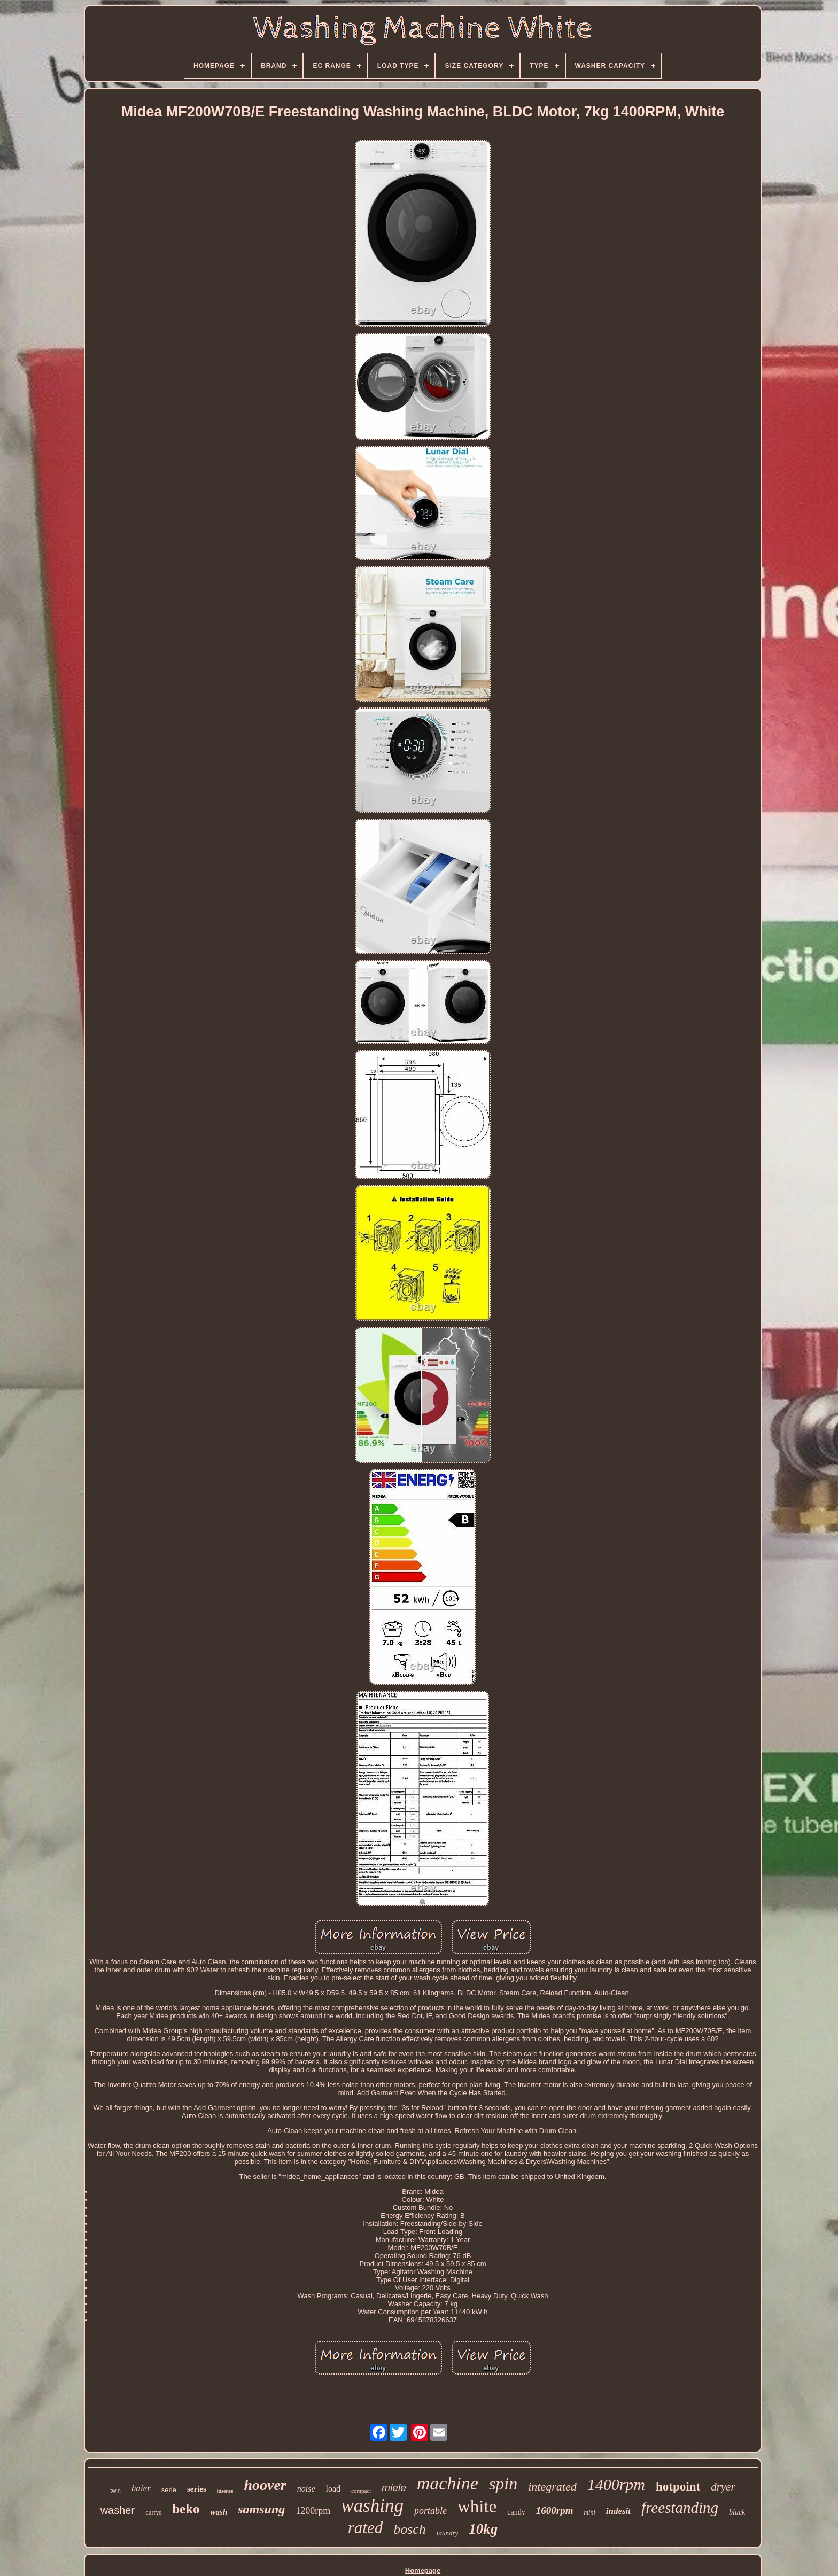  Describe the element at coordinates (723, 2486) in the screenshot. I see `dryer` at that location.